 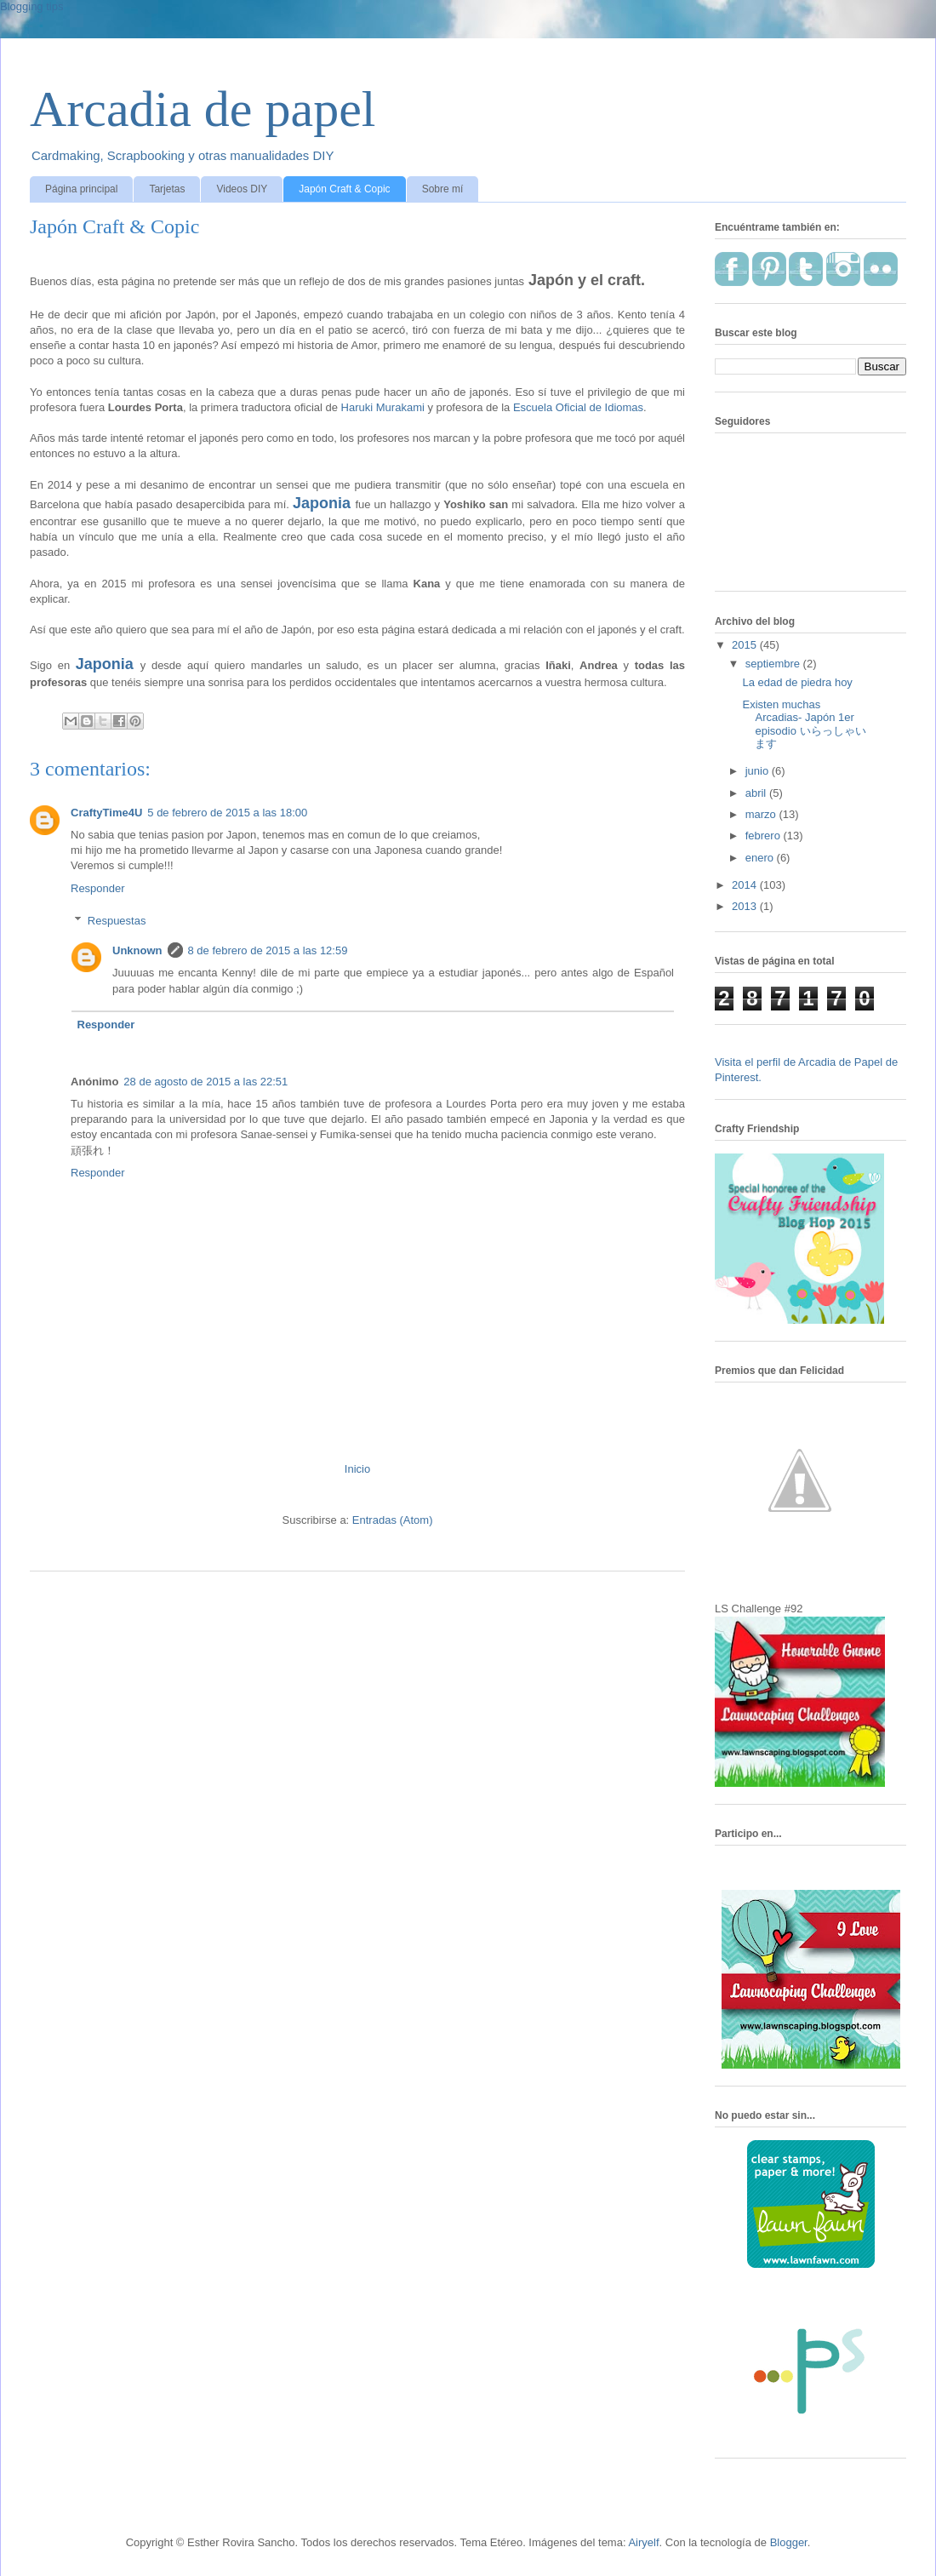 I want to click on 2013, so click(x=746, y=906).